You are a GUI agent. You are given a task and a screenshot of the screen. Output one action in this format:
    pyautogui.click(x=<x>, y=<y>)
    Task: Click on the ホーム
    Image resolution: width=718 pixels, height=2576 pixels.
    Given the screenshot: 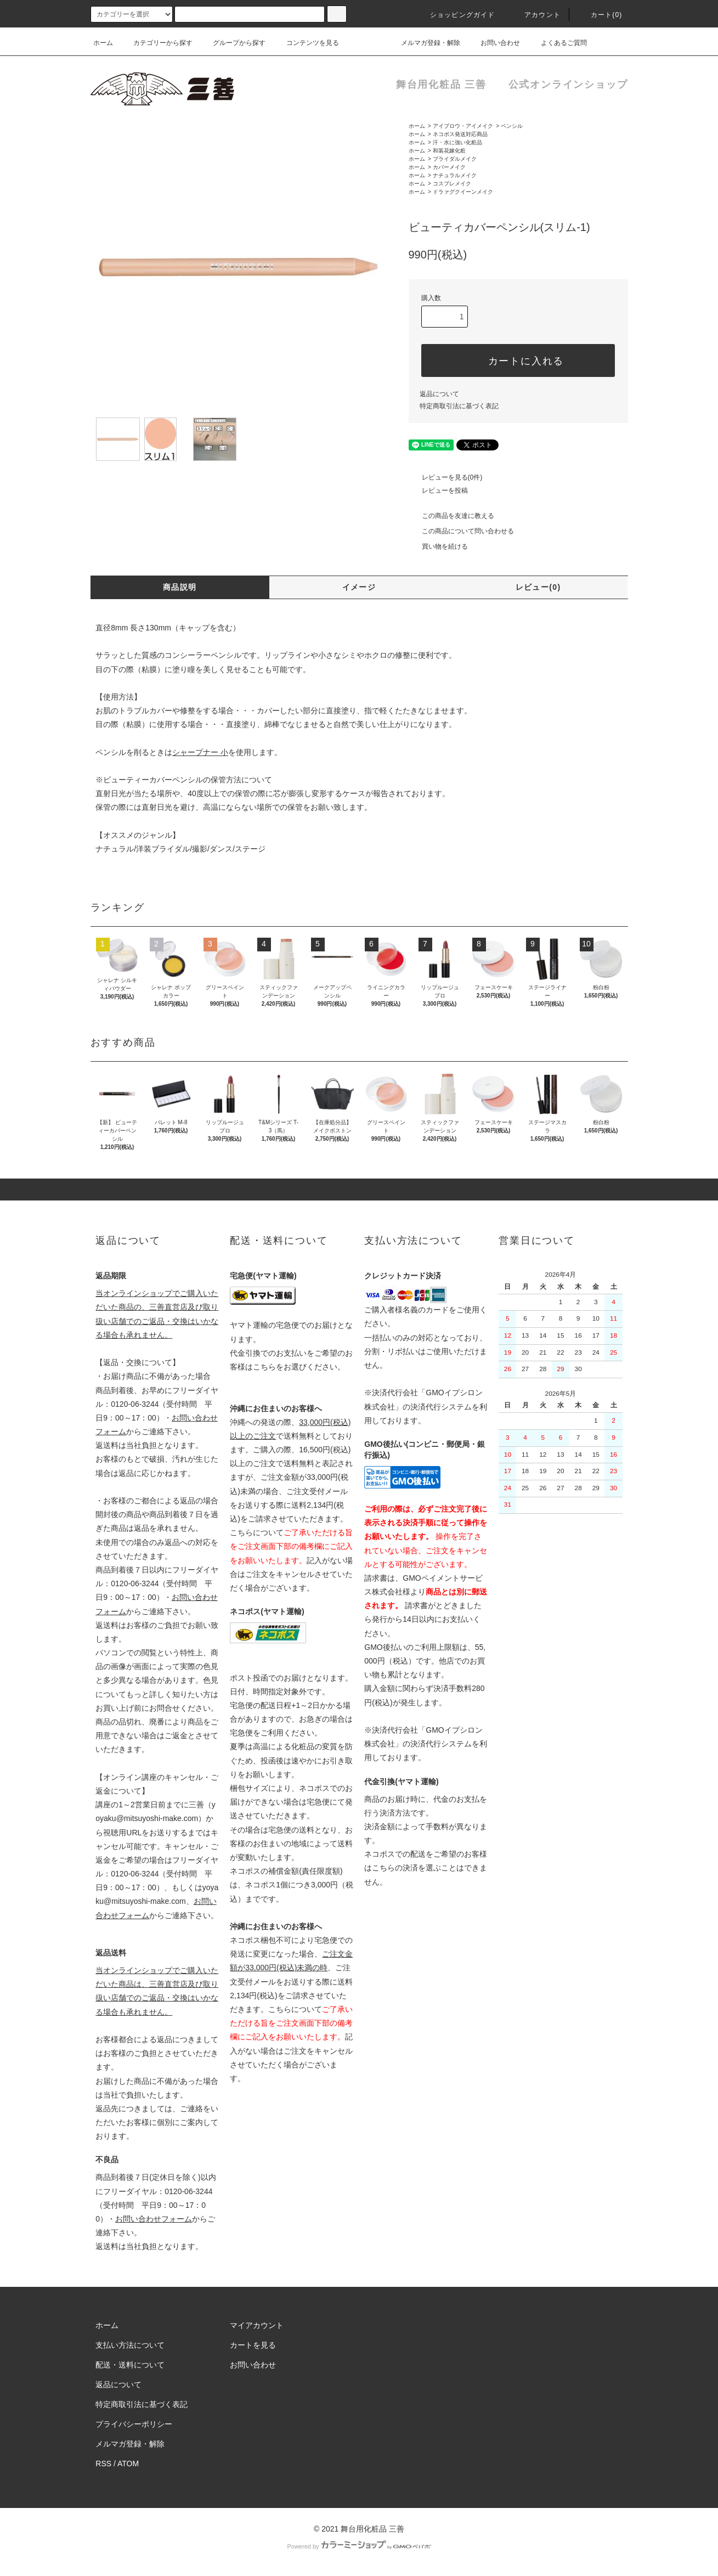 What is the action you would take?
    pyautogui.click(x=103, y=43)
    